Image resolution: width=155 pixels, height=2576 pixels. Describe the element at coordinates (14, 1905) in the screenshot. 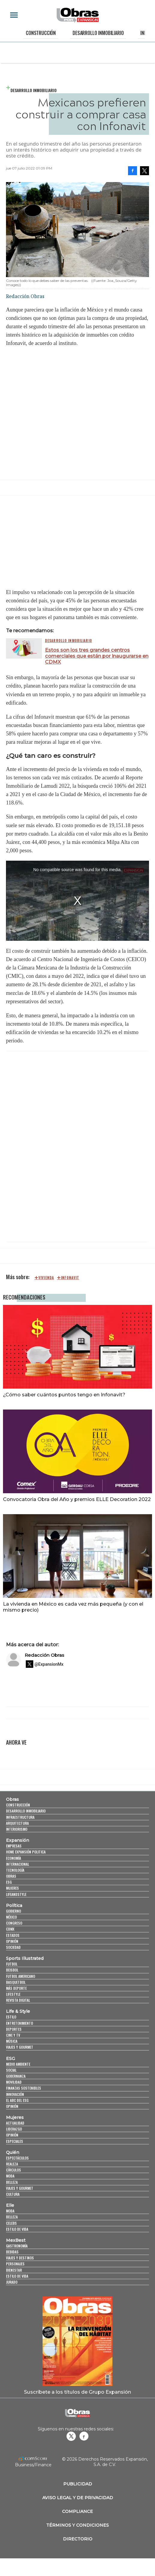

I see `Política` at that location.